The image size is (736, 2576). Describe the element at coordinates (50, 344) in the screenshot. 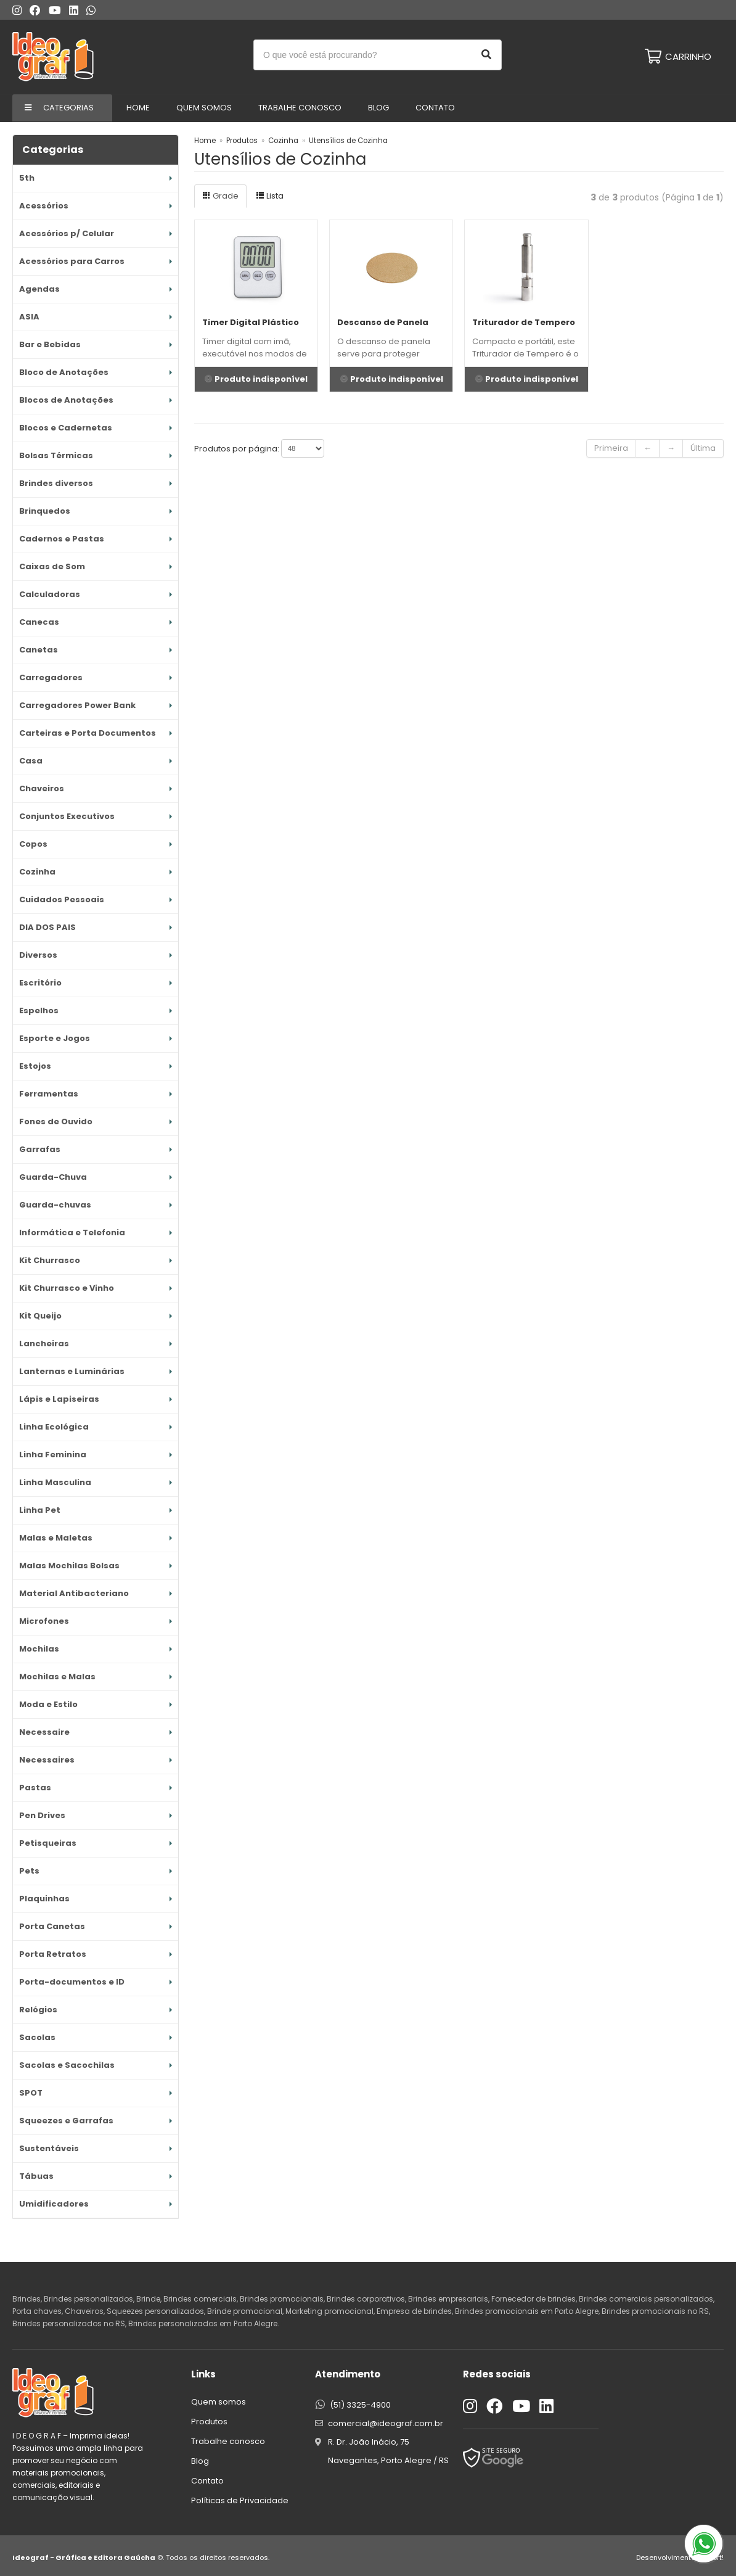

I see `Bar e Bebidas` at that location.